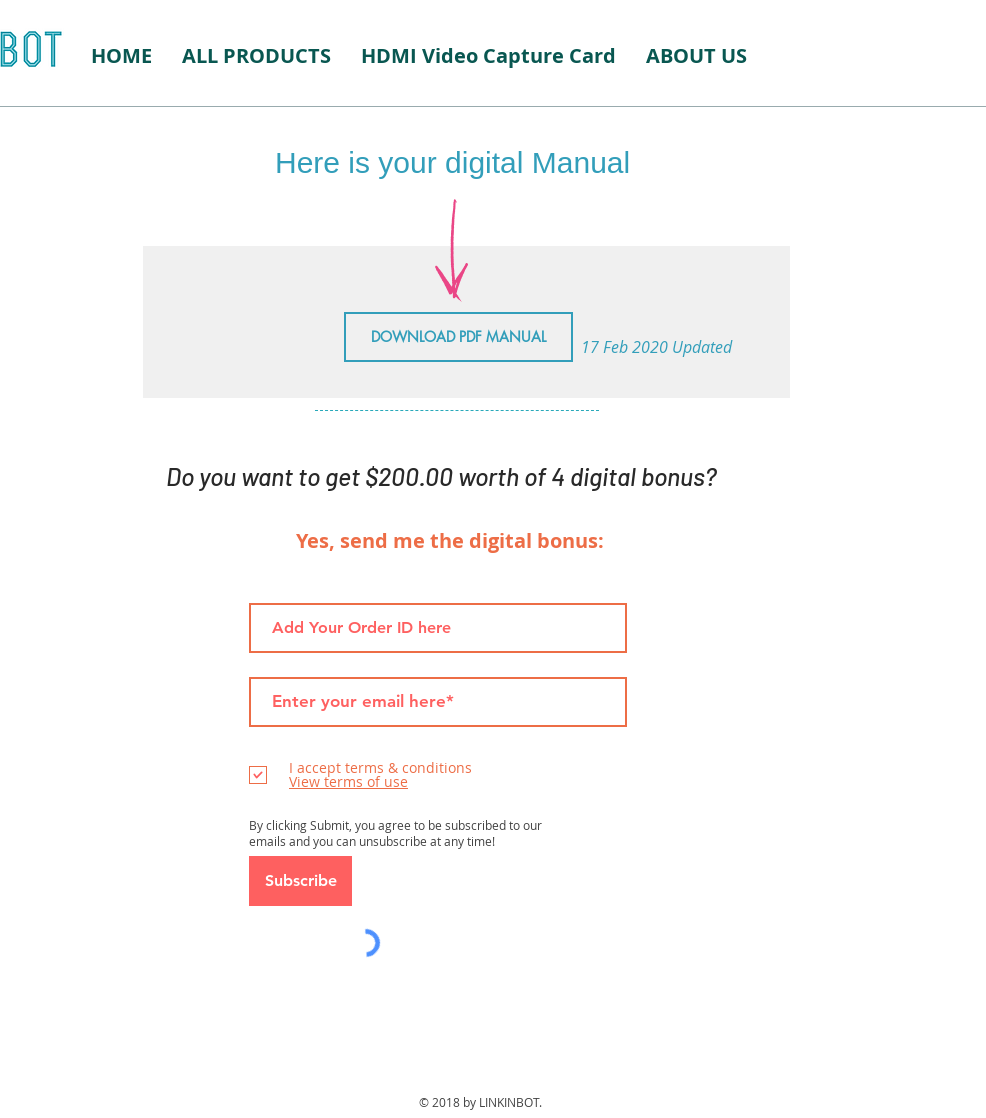  I want to click on [Subscribe], so click(300, 881).